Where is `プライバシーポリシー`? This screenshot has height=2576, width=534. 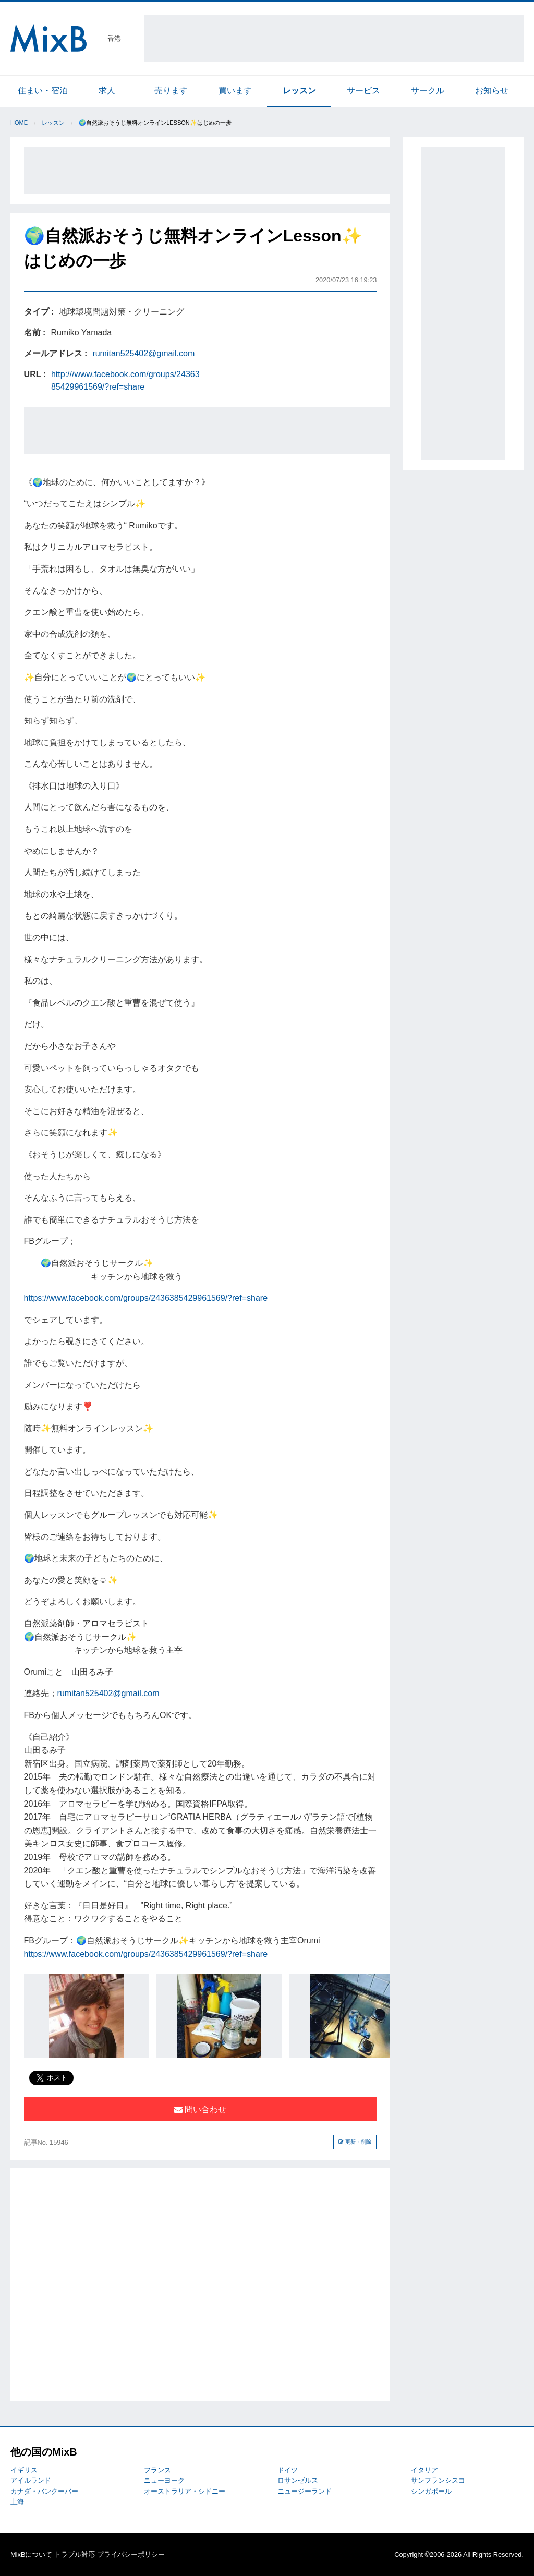 プライバシーポリシー is located at coordinates (131, 2554).